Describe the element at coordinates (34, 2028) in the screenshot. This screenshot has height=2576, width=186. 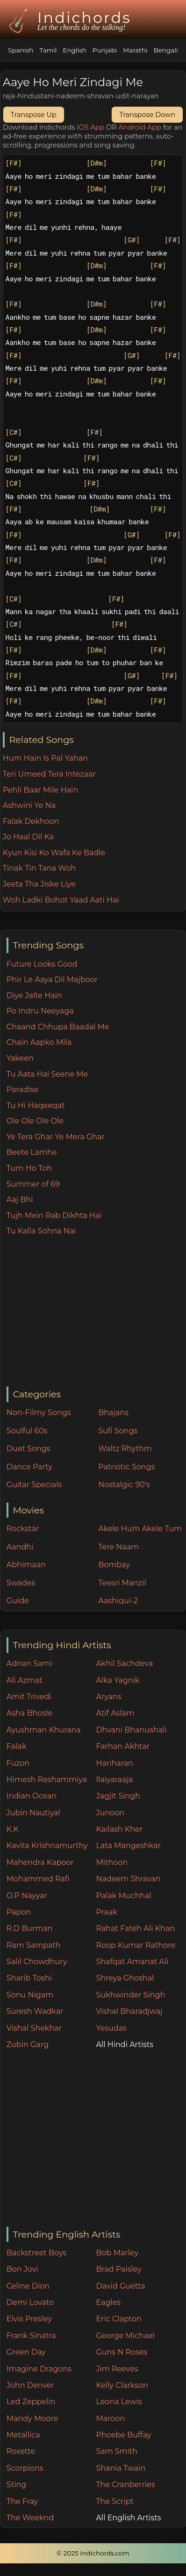
I see `Vishal Shekhar` at that location.